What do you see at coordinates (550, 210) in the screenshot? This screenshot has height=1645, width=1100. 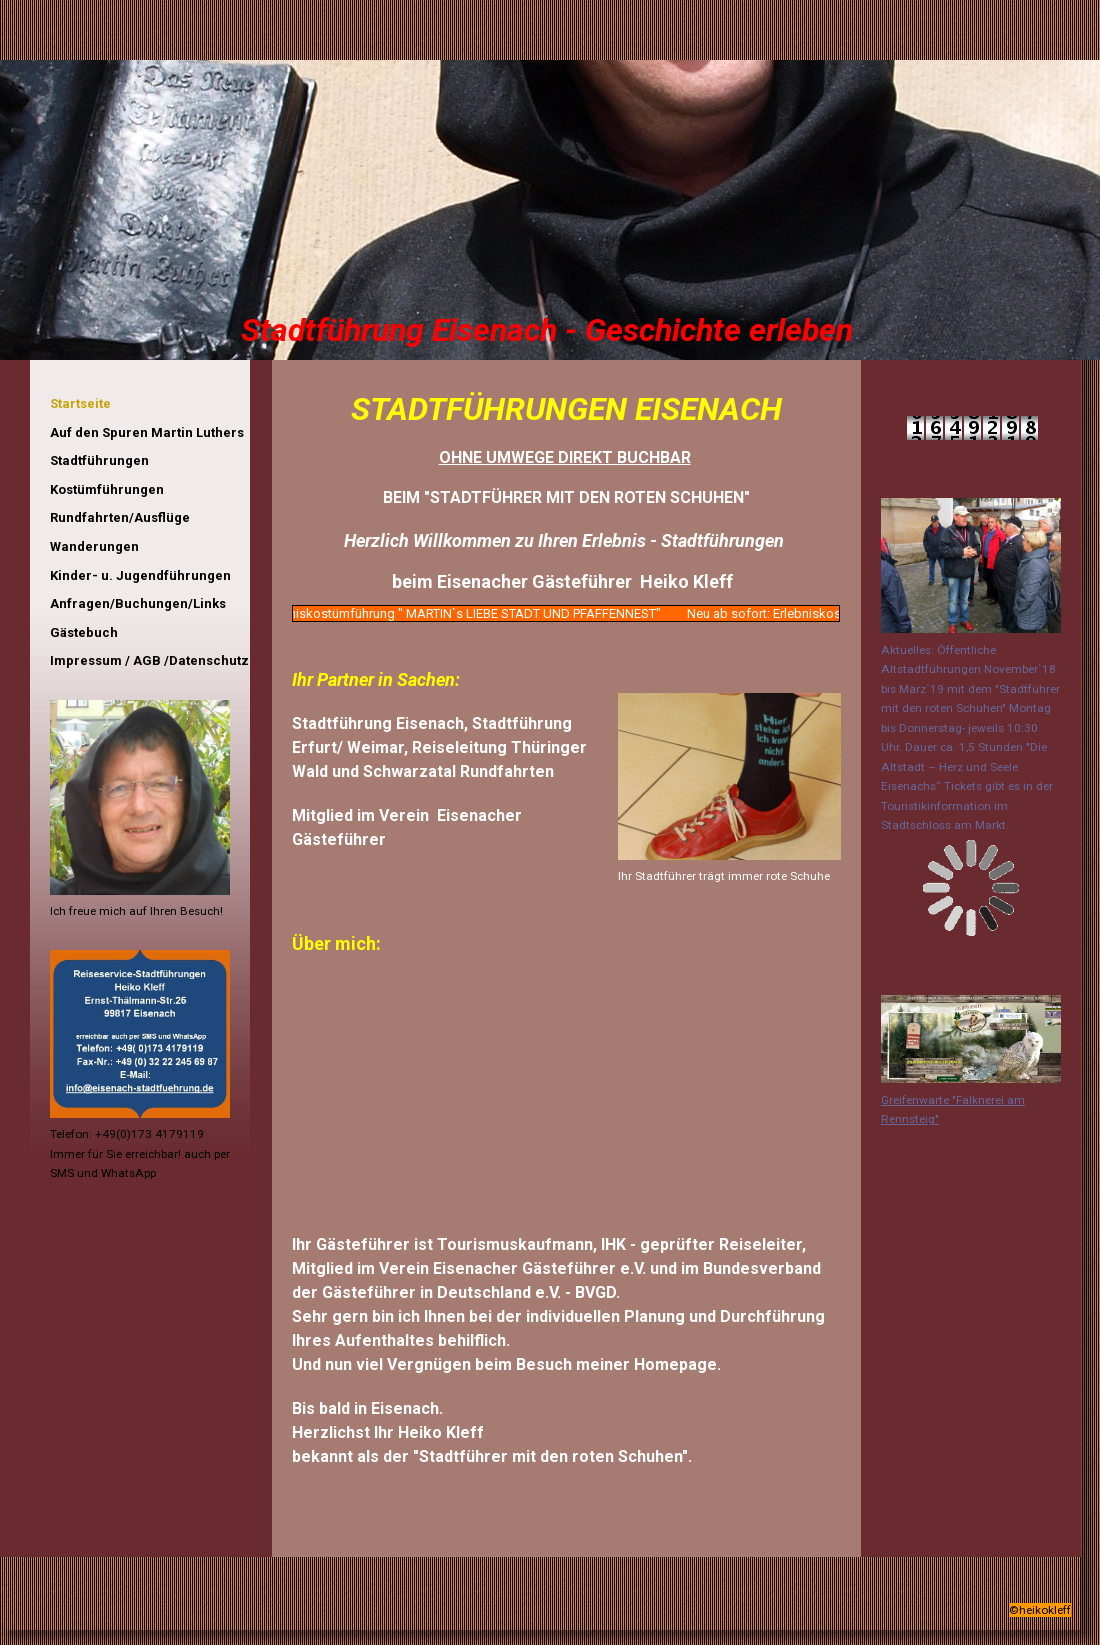 I see `[img]` at bounding box center [550, 210].